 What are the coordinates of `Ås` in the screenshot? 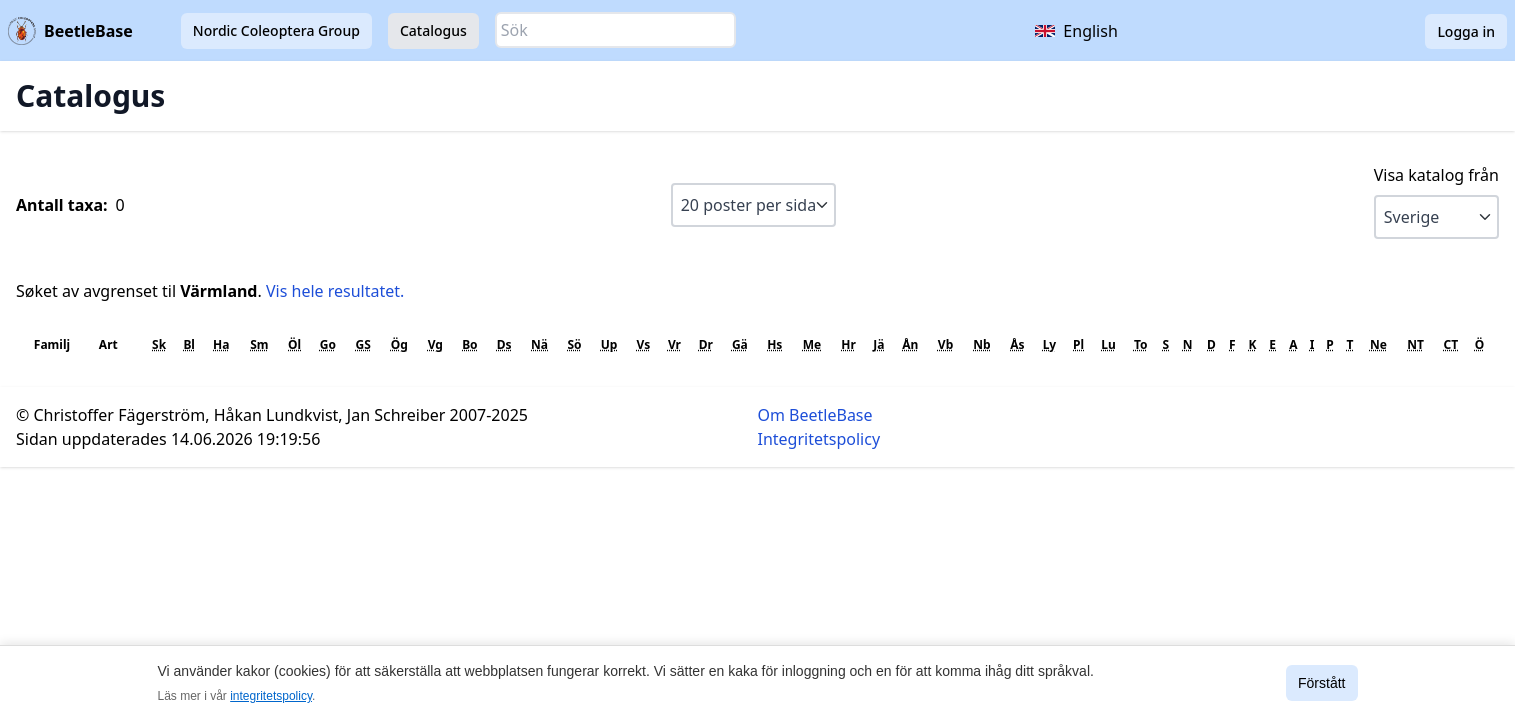 It's located at (1017, 344).